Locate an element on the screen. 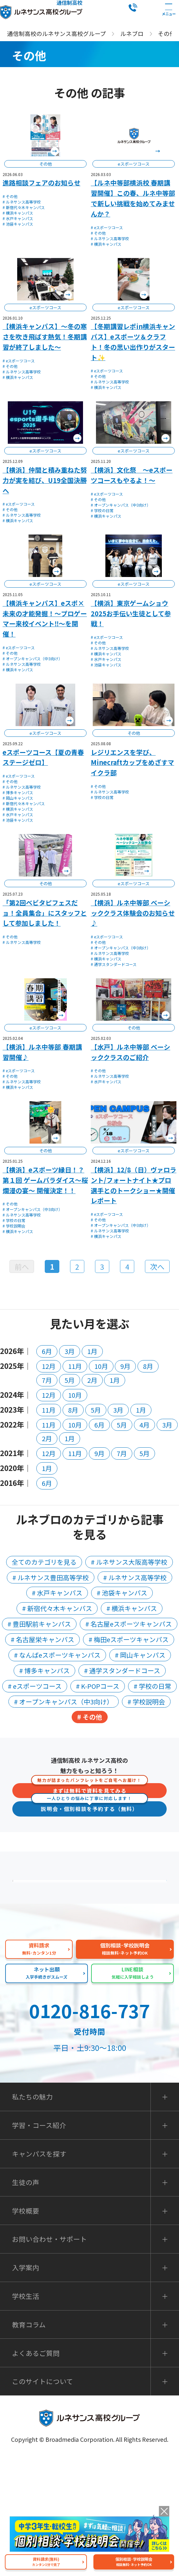 The height and width of the screenshot is (2576, 179). # 博多キャンパス is located at coordinates (18, 792).